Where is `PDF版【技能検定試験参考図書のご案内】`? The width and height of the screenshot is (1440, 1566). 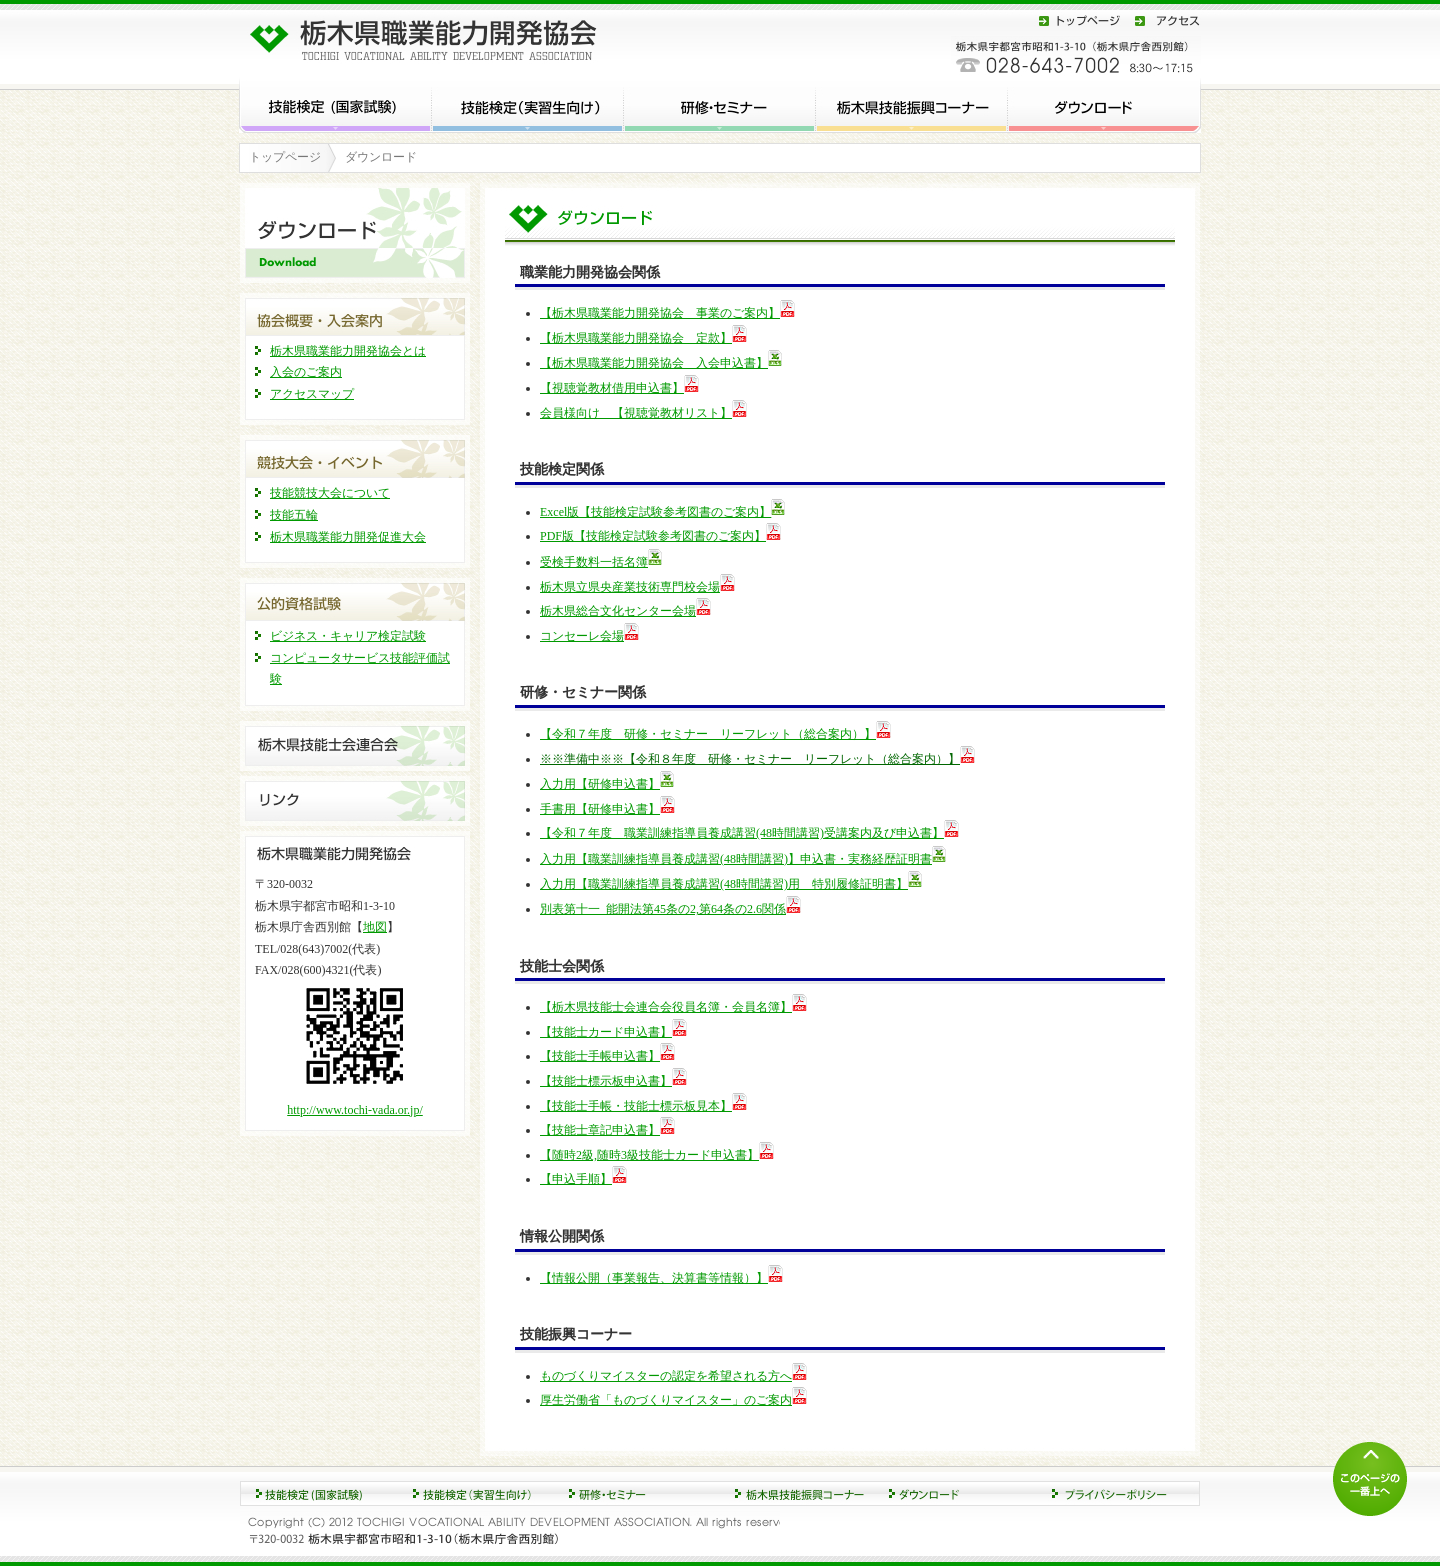 PDF版【技能検定試験参考図書のご案内】 is located at coordinates (653, 536).